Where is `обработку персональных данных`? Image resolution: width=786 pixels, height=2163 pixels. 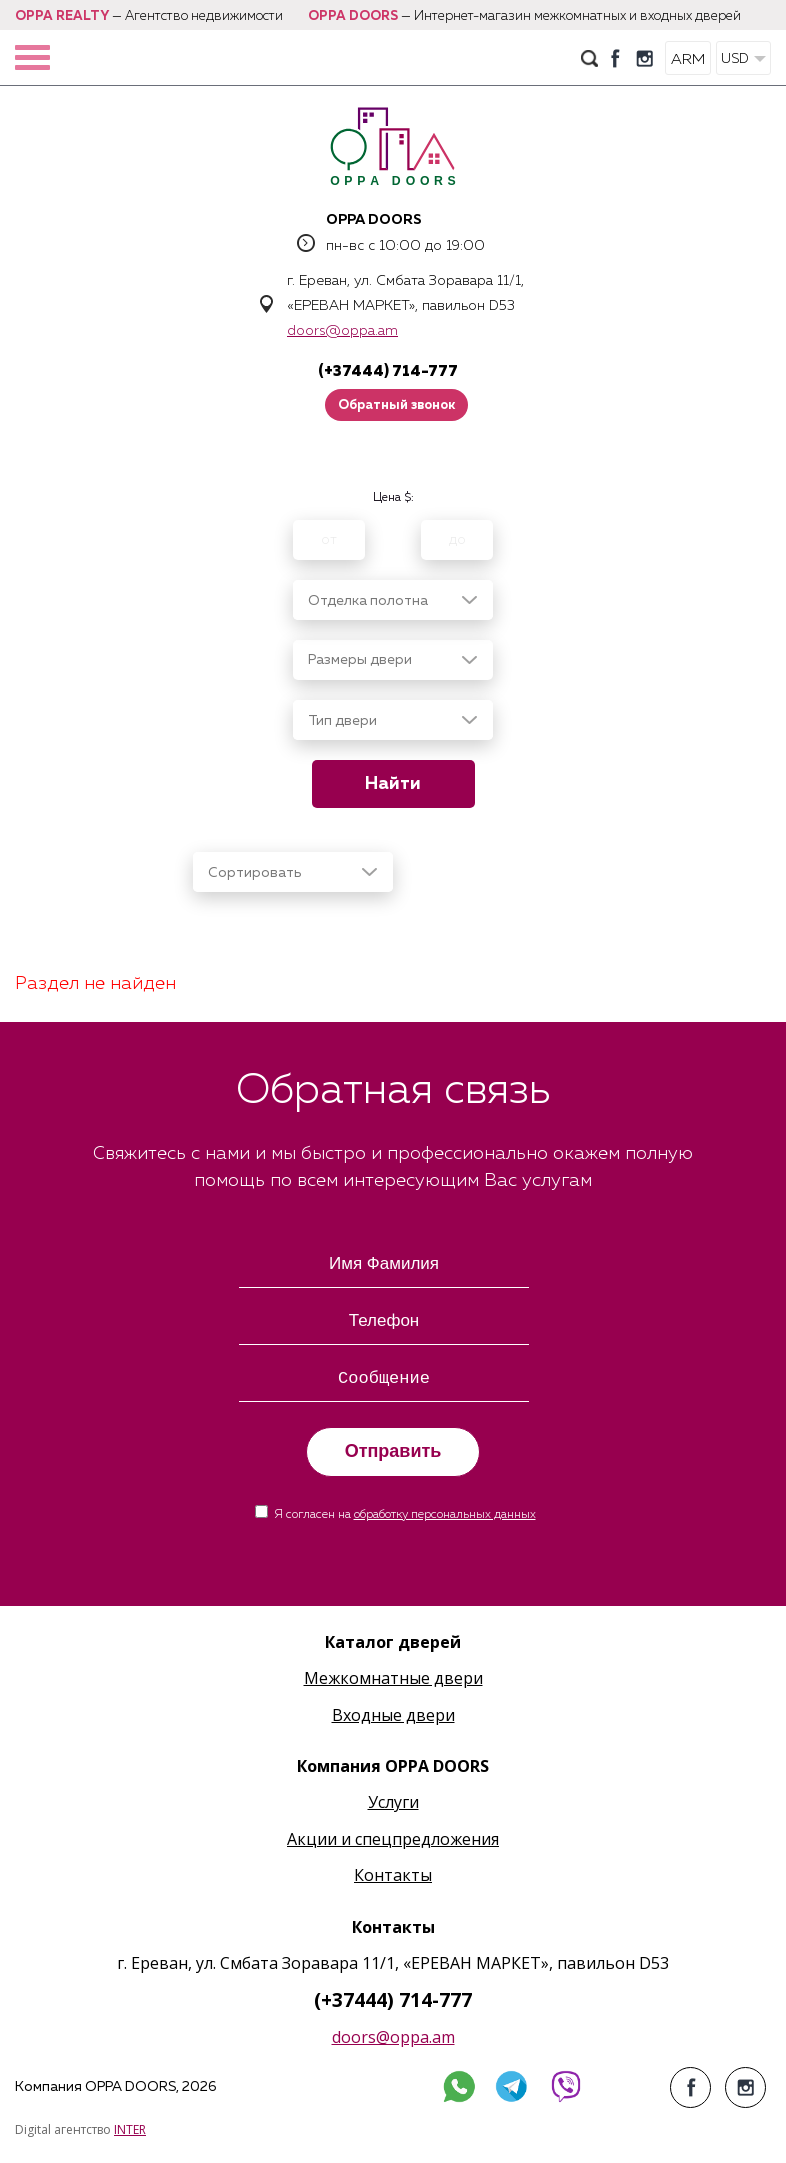 обработку персональных данных is located at coordinates (445, 1515).